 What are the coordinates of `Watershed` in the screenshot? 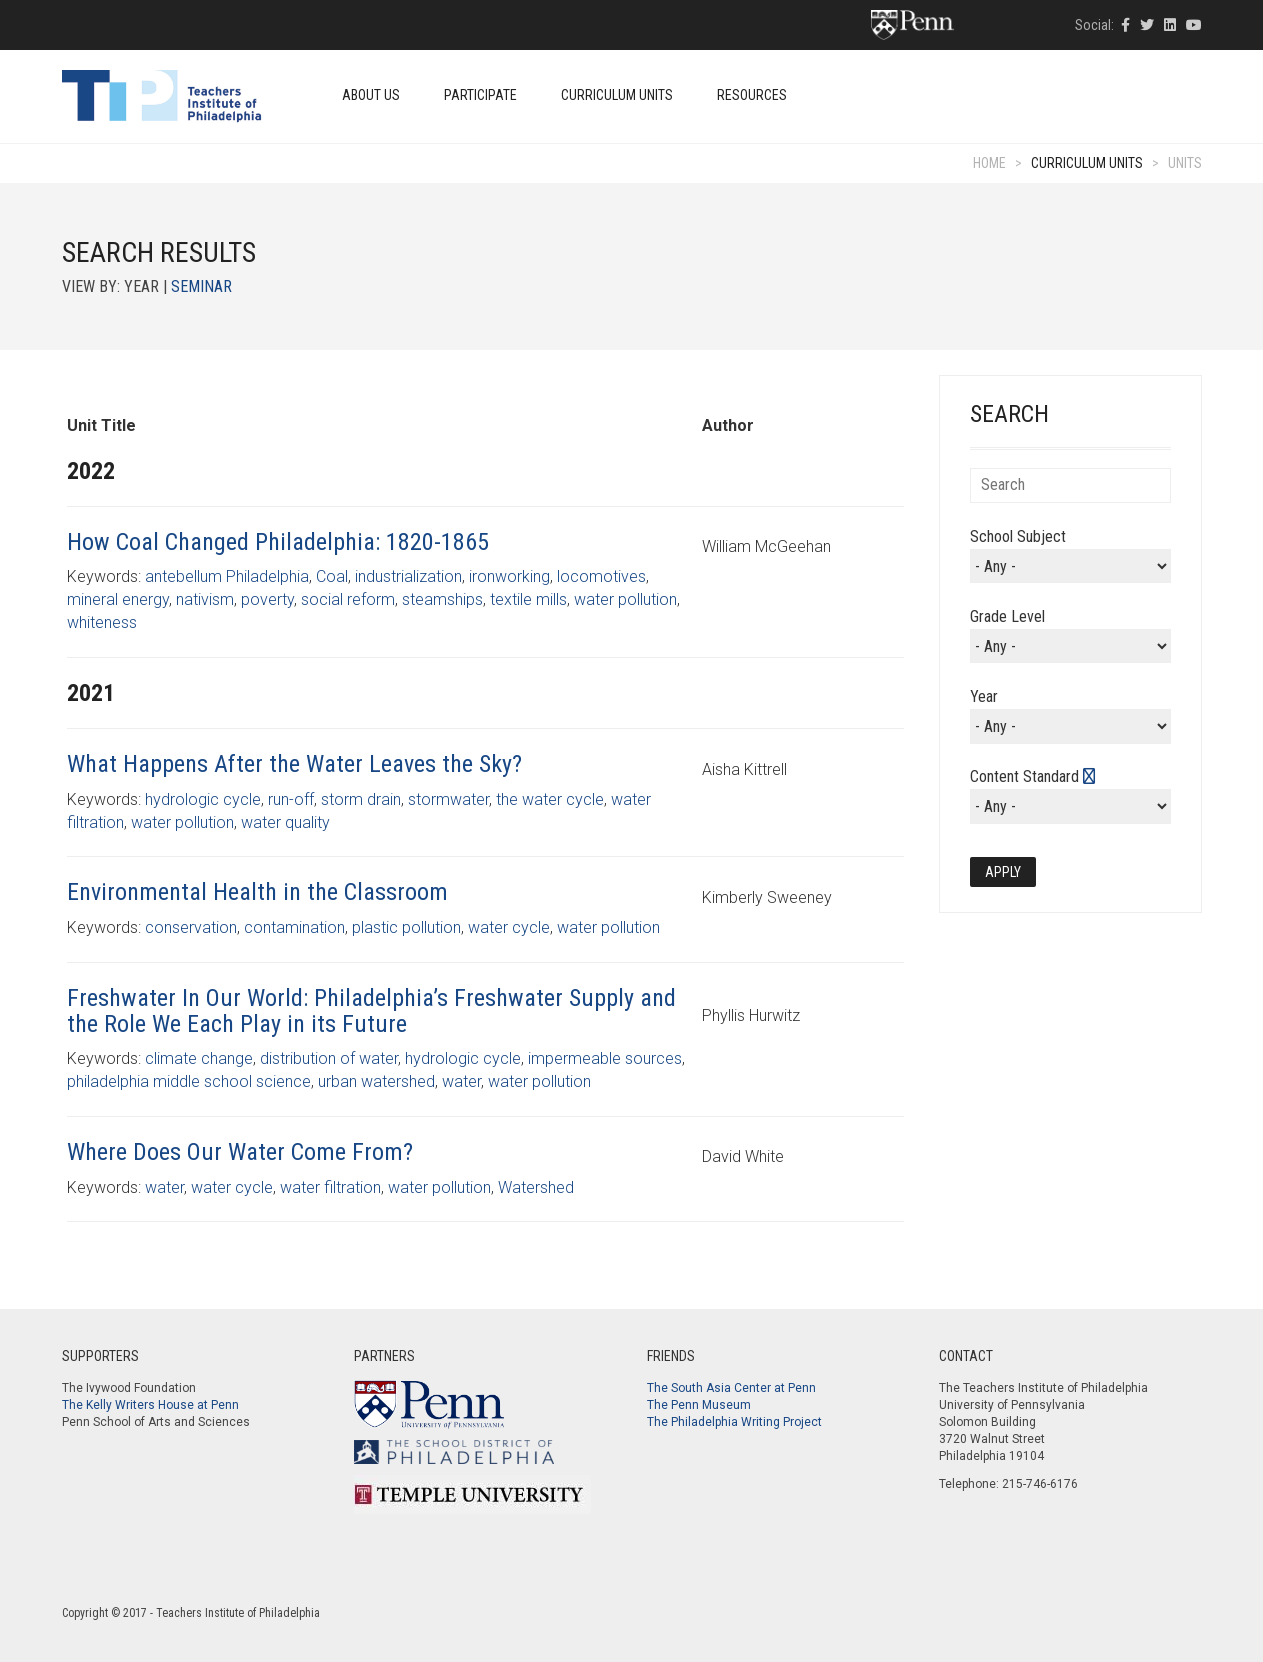 It's located at (536, 1187).